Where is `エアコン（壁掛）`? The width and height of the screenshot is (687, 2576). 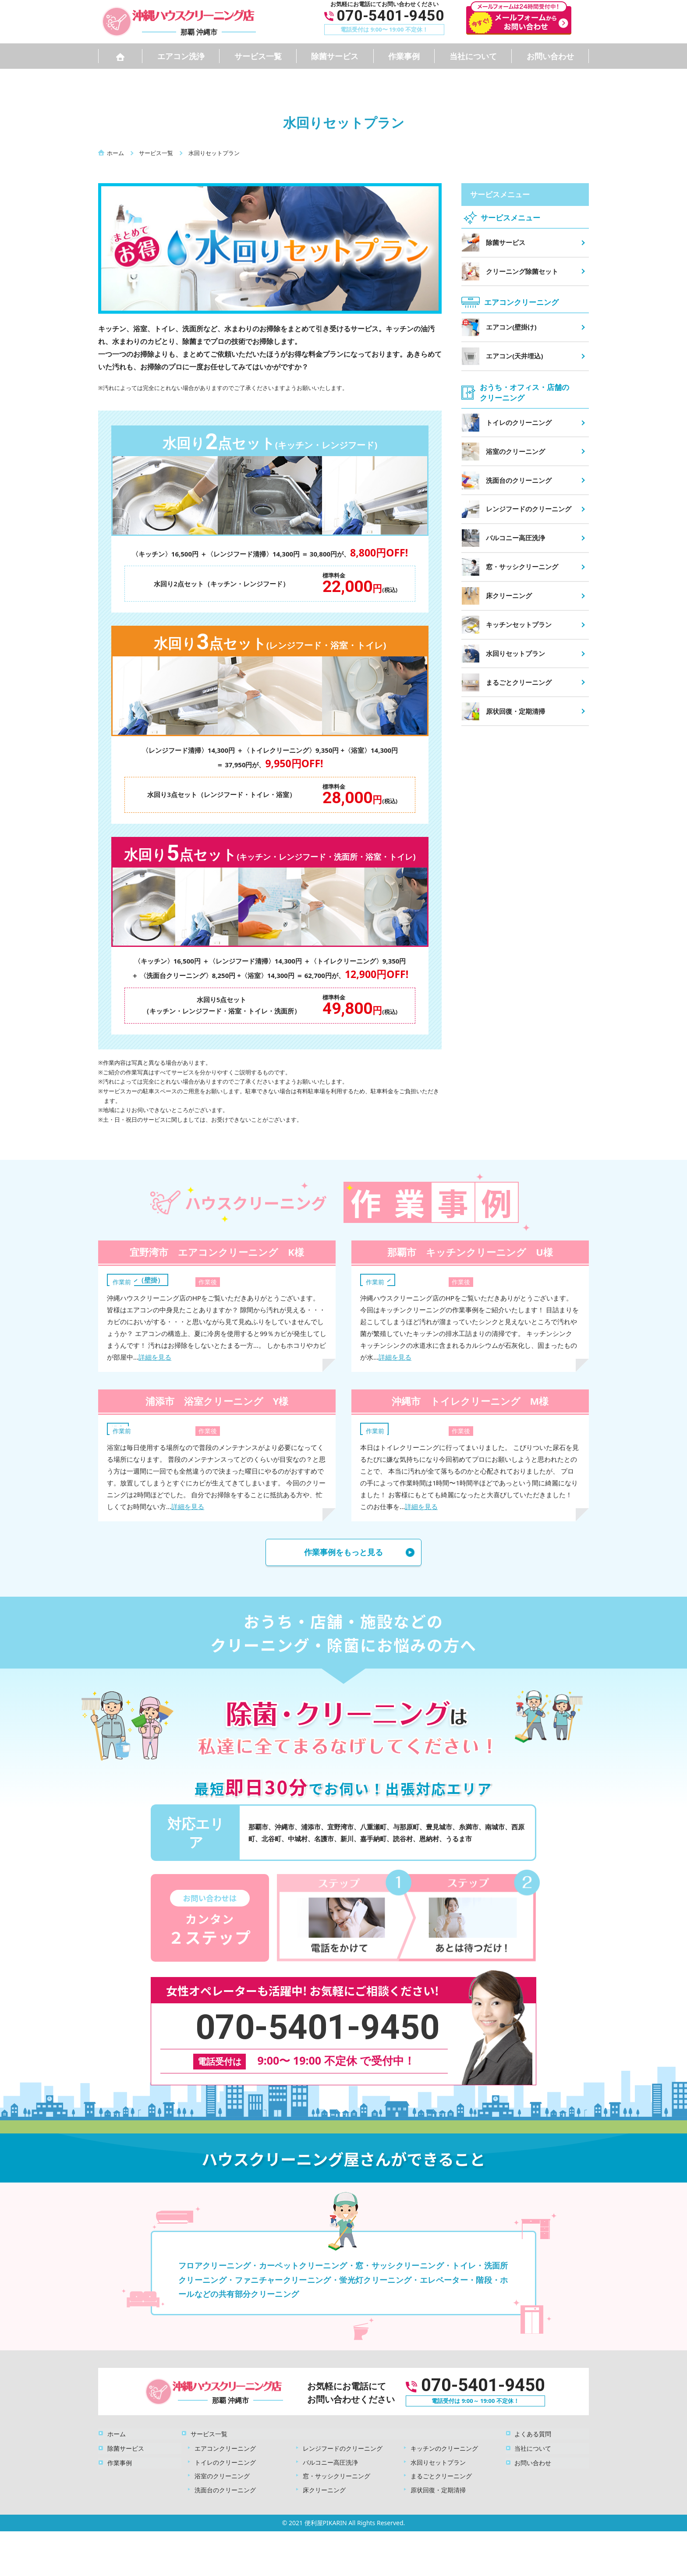 エアコン（壁掛） is located at coordinates (137, 1280).